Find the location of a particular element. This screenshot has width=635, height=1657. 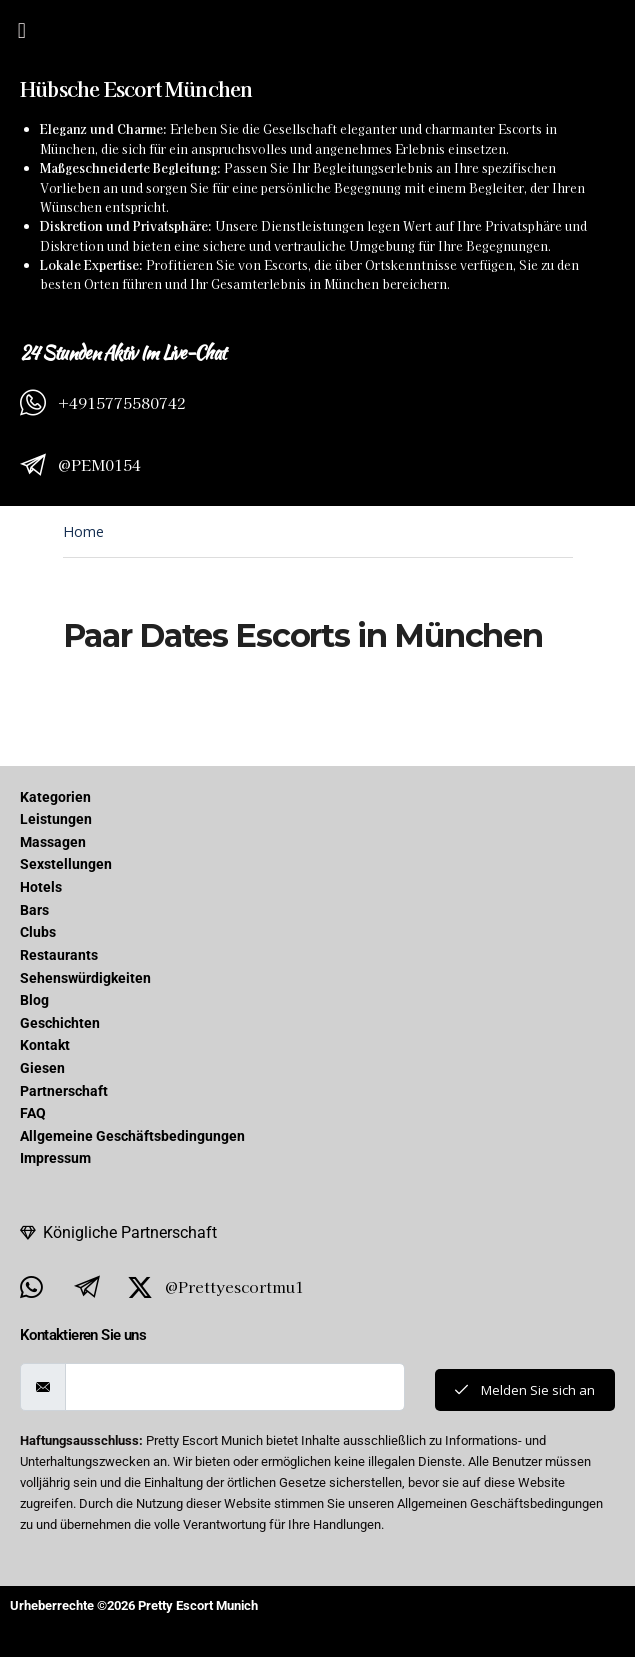

Home is located at coordinates (83, 531).